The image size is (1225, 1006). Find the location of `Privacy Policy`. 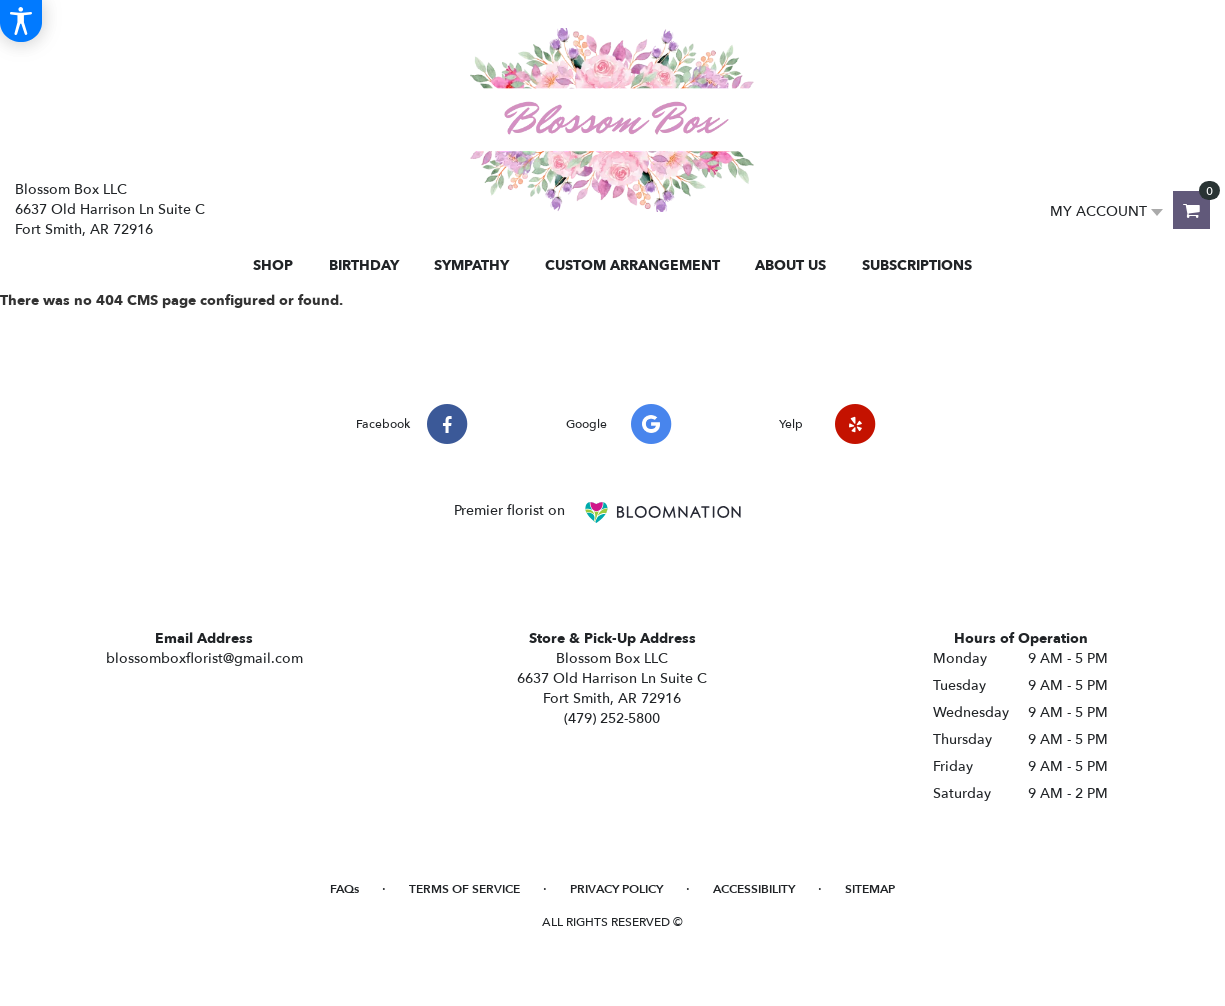

Privacy Policy is located at coordinates (616, 889).